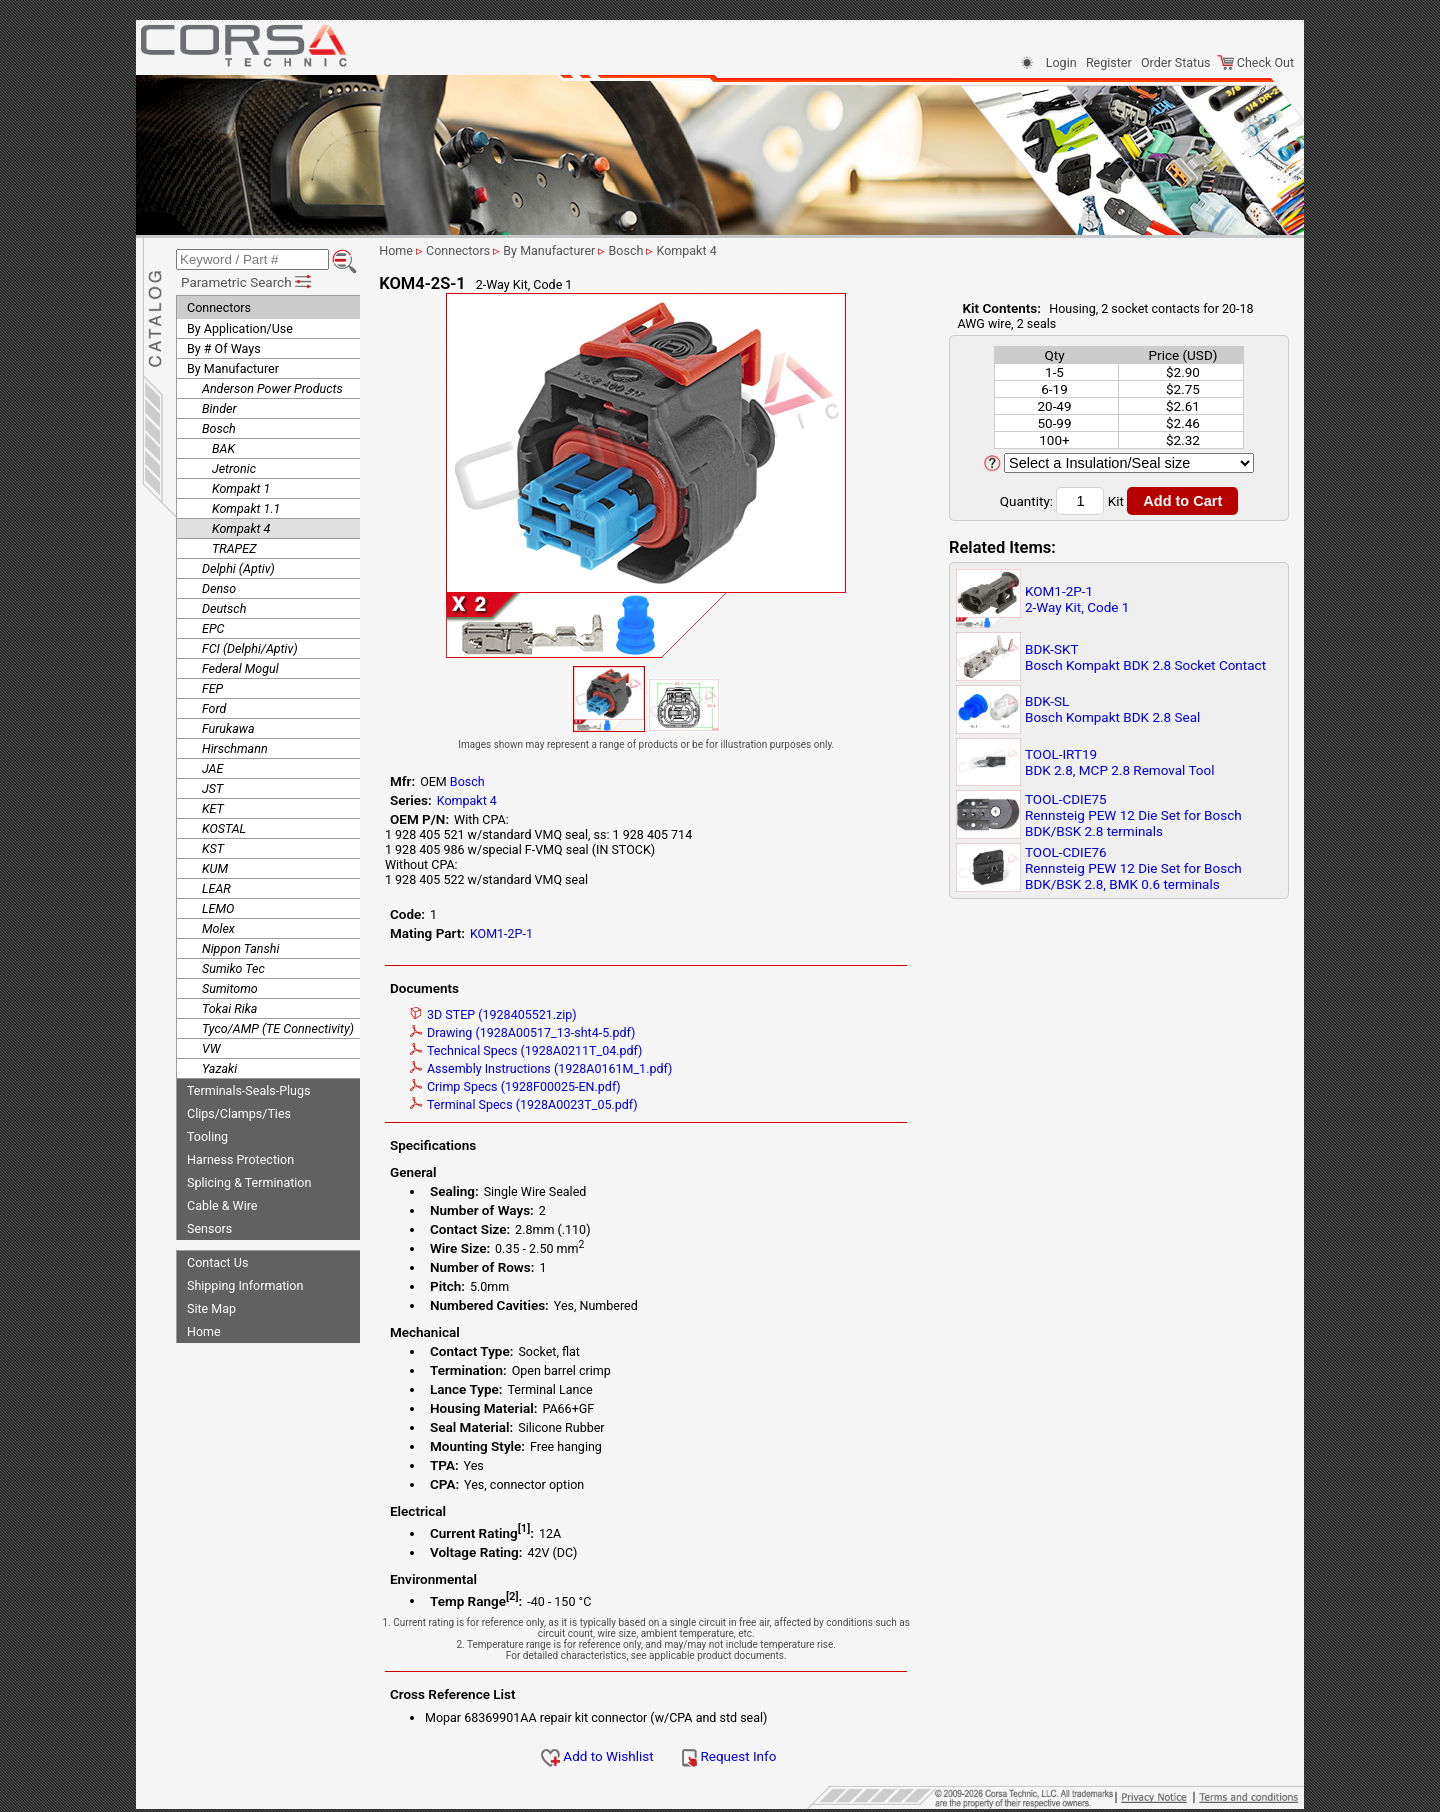 The height and width of the screenshot is (1812, 1440). What do you see at coordinates (246, 505) in the screenshot?
I see `Kompakt 1.1` at bounding box center [246, 505].